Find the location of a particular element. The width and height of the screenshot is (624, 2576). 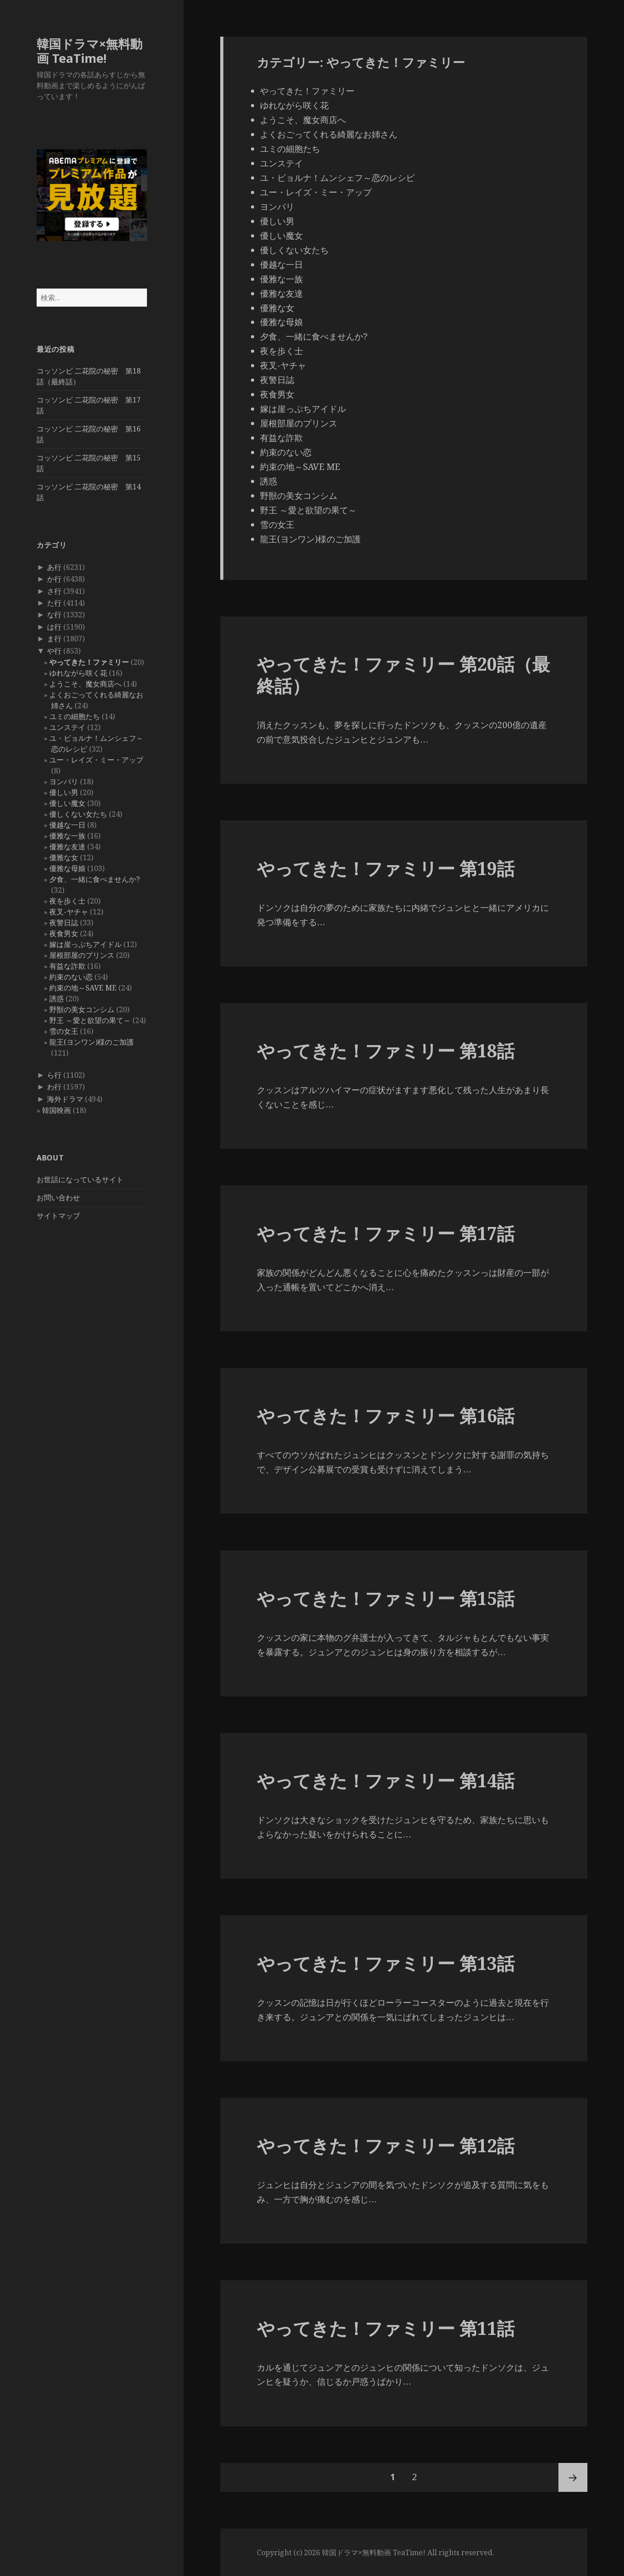

やってきた！ファミリー 第15話 is located at coordinates (386, 1598).